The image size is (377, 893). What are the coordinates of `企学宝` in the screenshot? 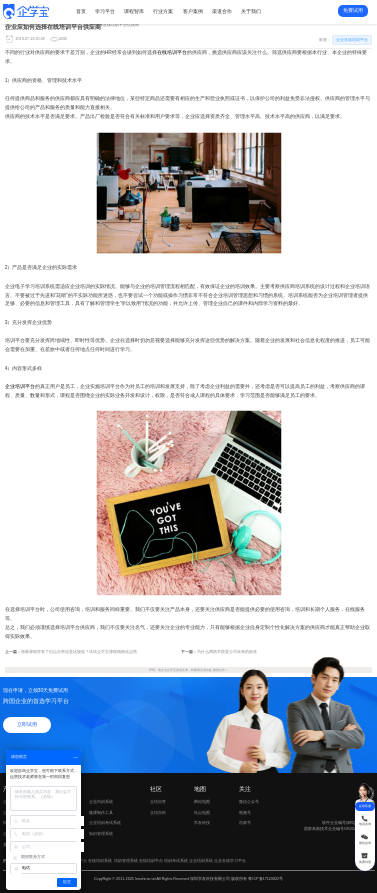 It's located at (171, 670).